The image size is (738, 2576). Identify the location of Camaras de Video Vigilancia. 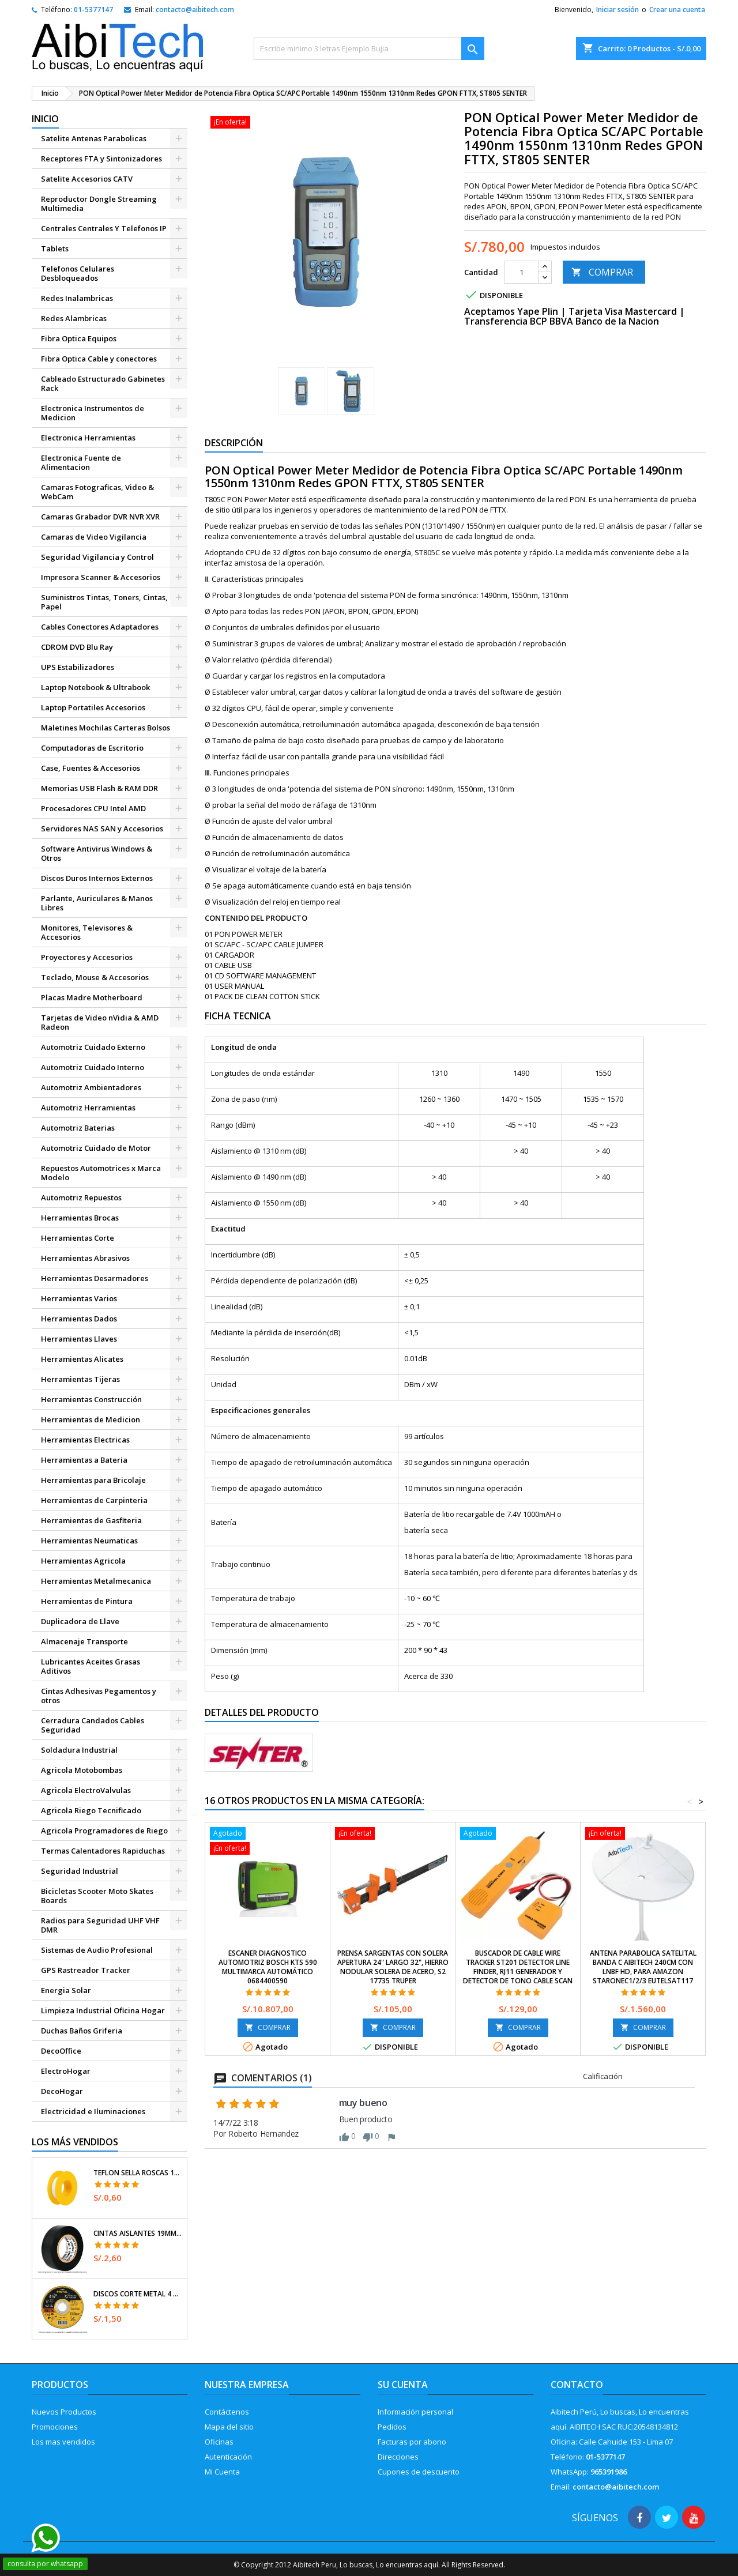
(93, 537).